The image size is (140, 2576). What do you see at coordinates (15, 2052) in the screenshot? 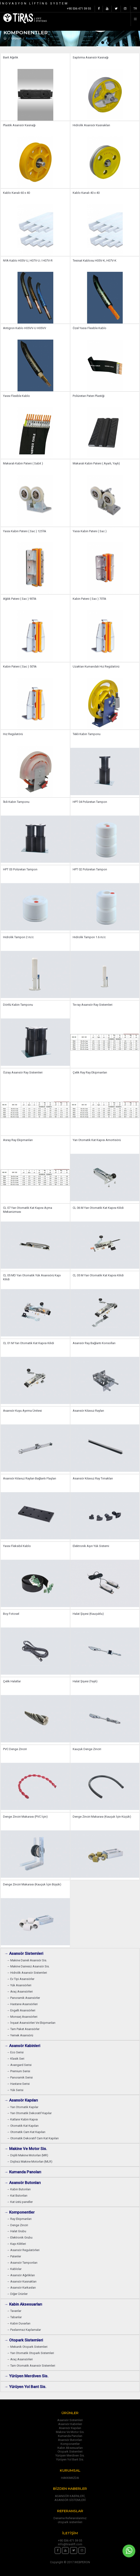
I see `→ Eco Serisi` at bounding box center [15, 2052].